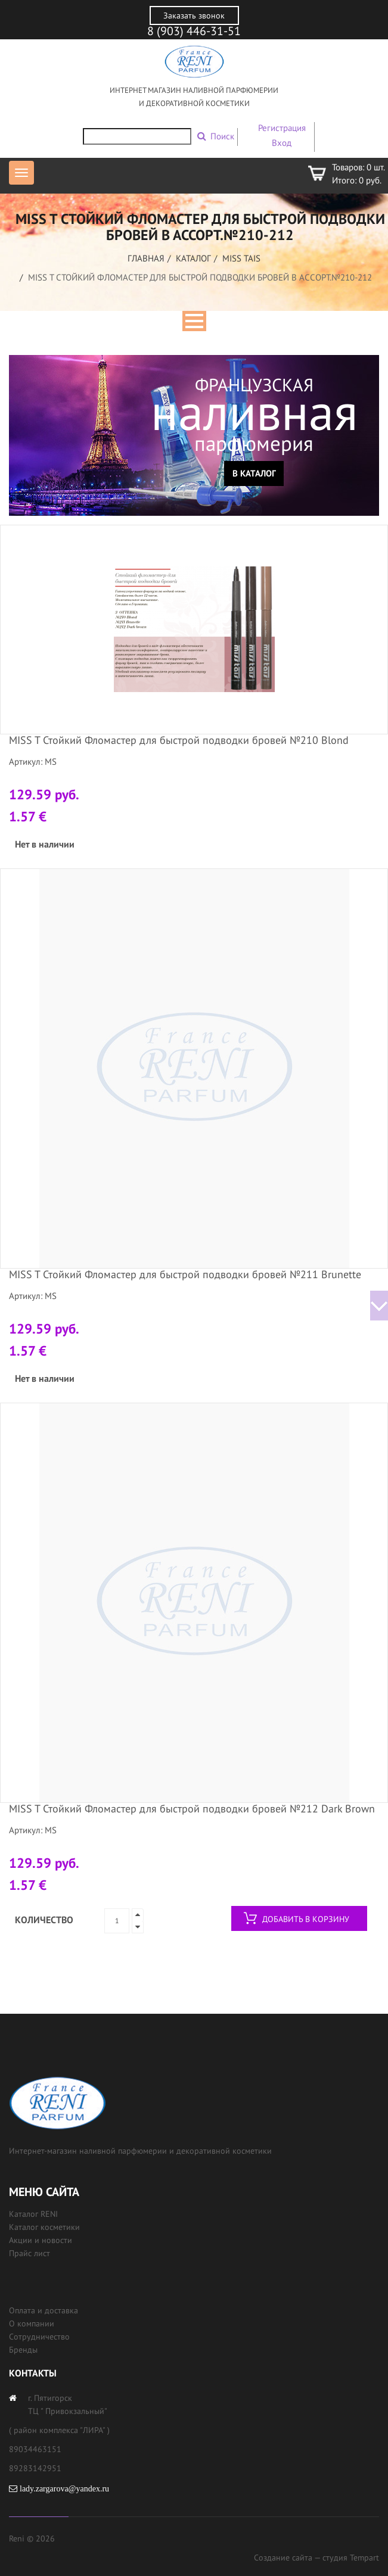  Describe the element at coordinates (254, 473) in the screenshot. I see `В каталог` at that location.